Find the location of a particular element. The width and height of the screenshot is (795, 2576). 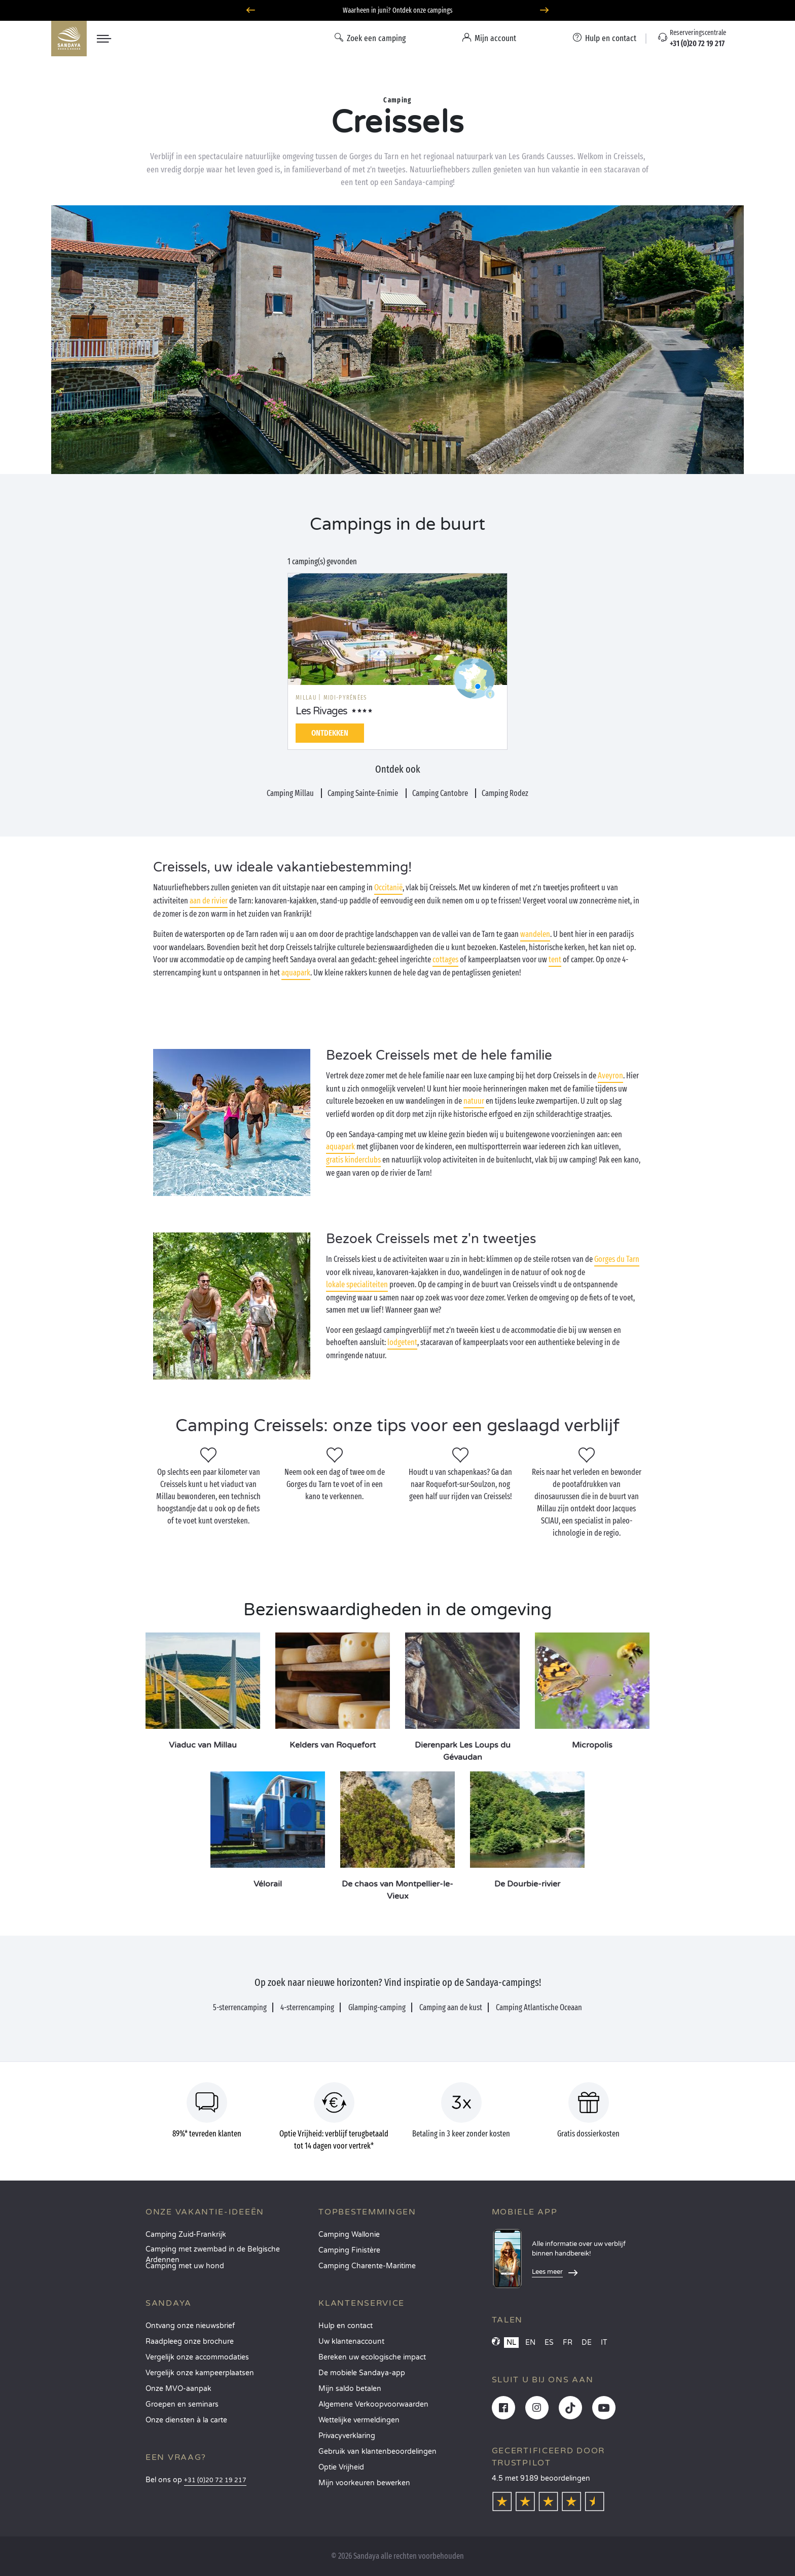

aquapark is located at coordinates (295, 972).